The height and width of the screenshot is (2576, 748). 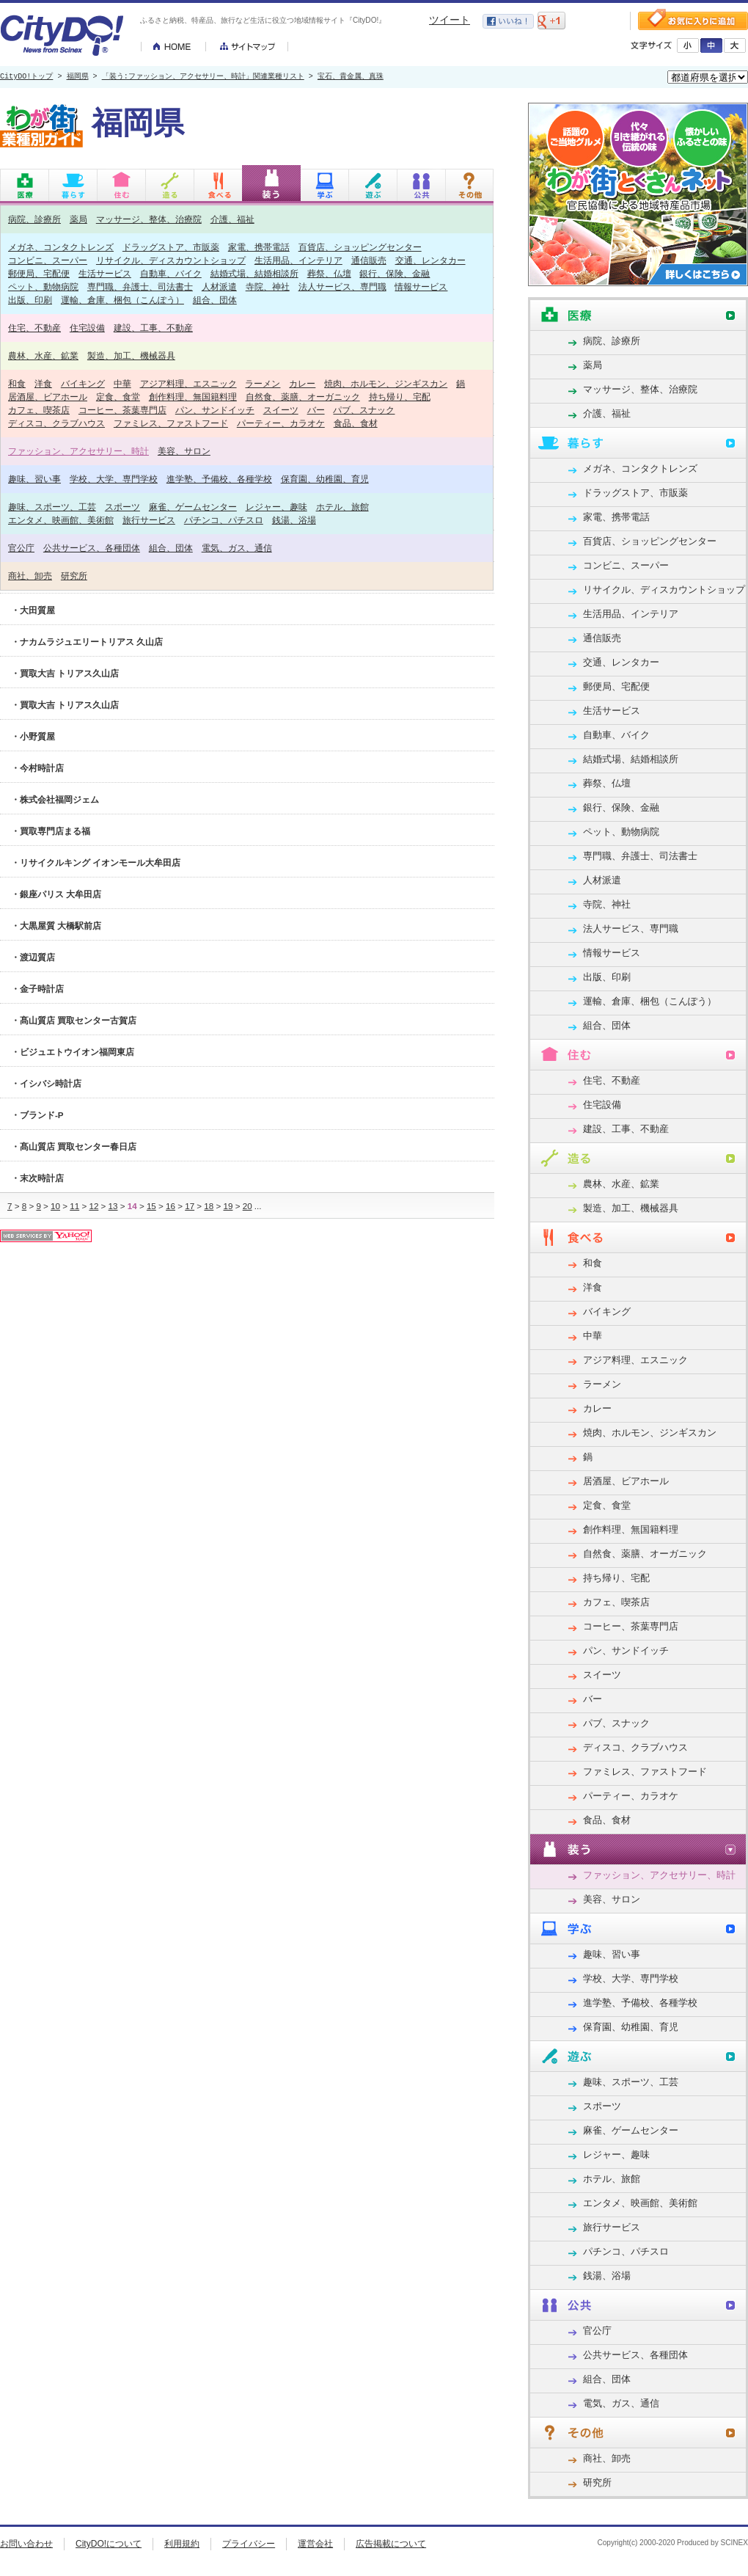 I want to click on 持ち帰り、宅配, so click(x=399, y=396).